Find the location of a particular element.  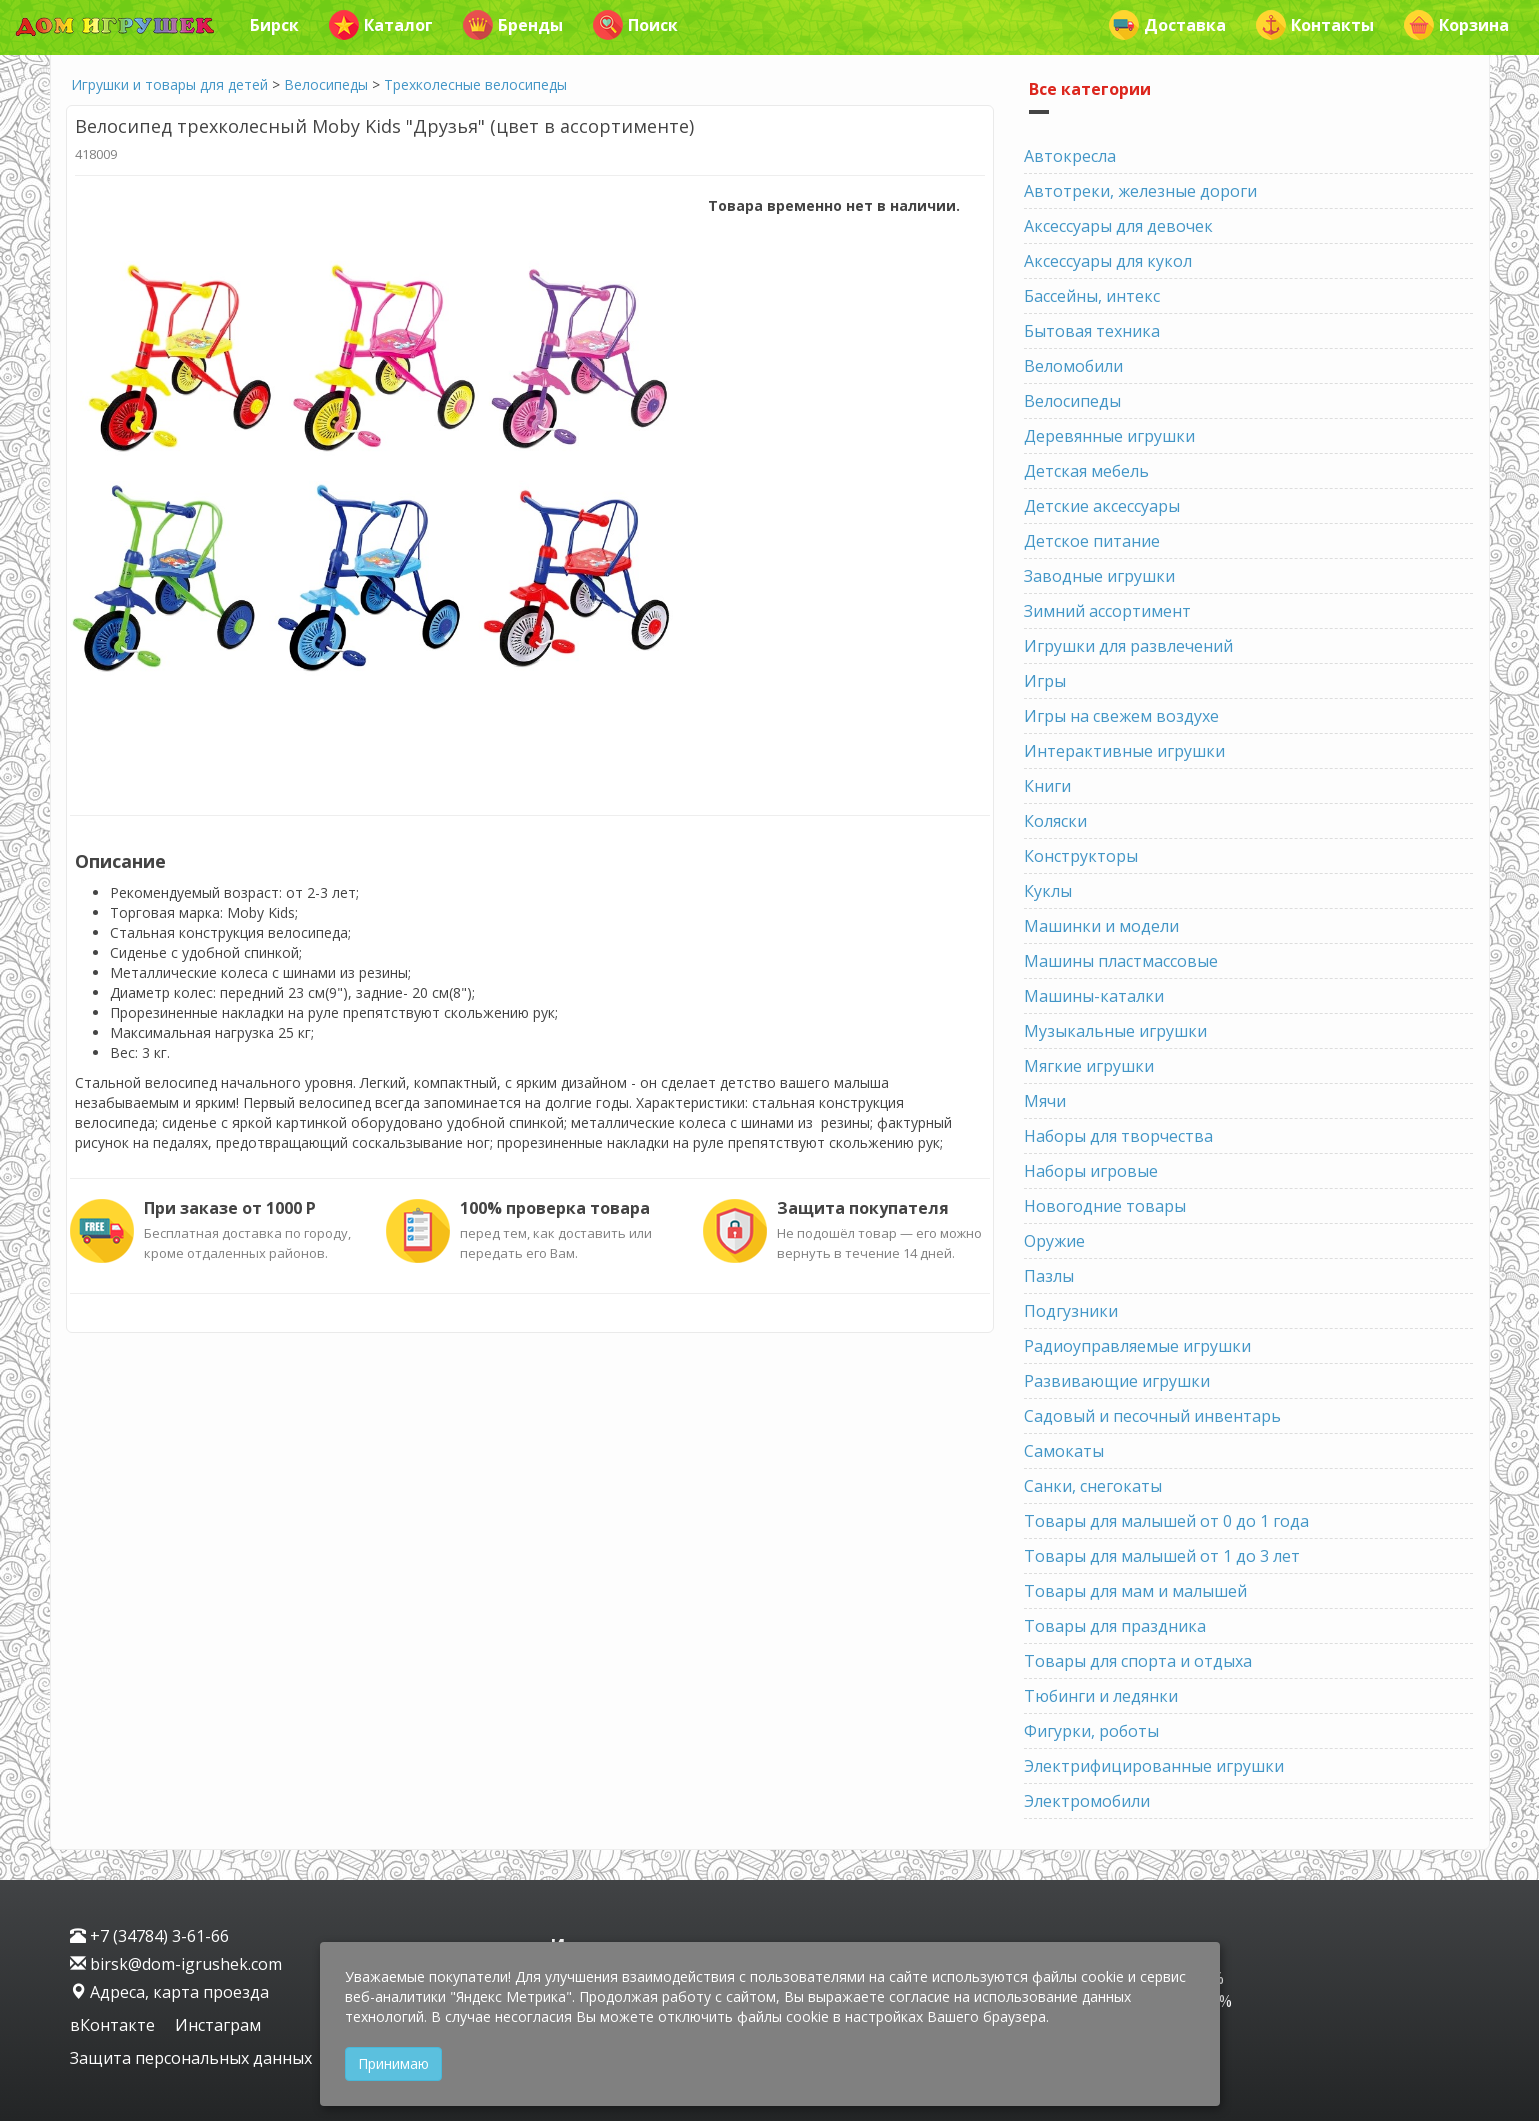

Инстаграм is located at coordinates (218, 2025).